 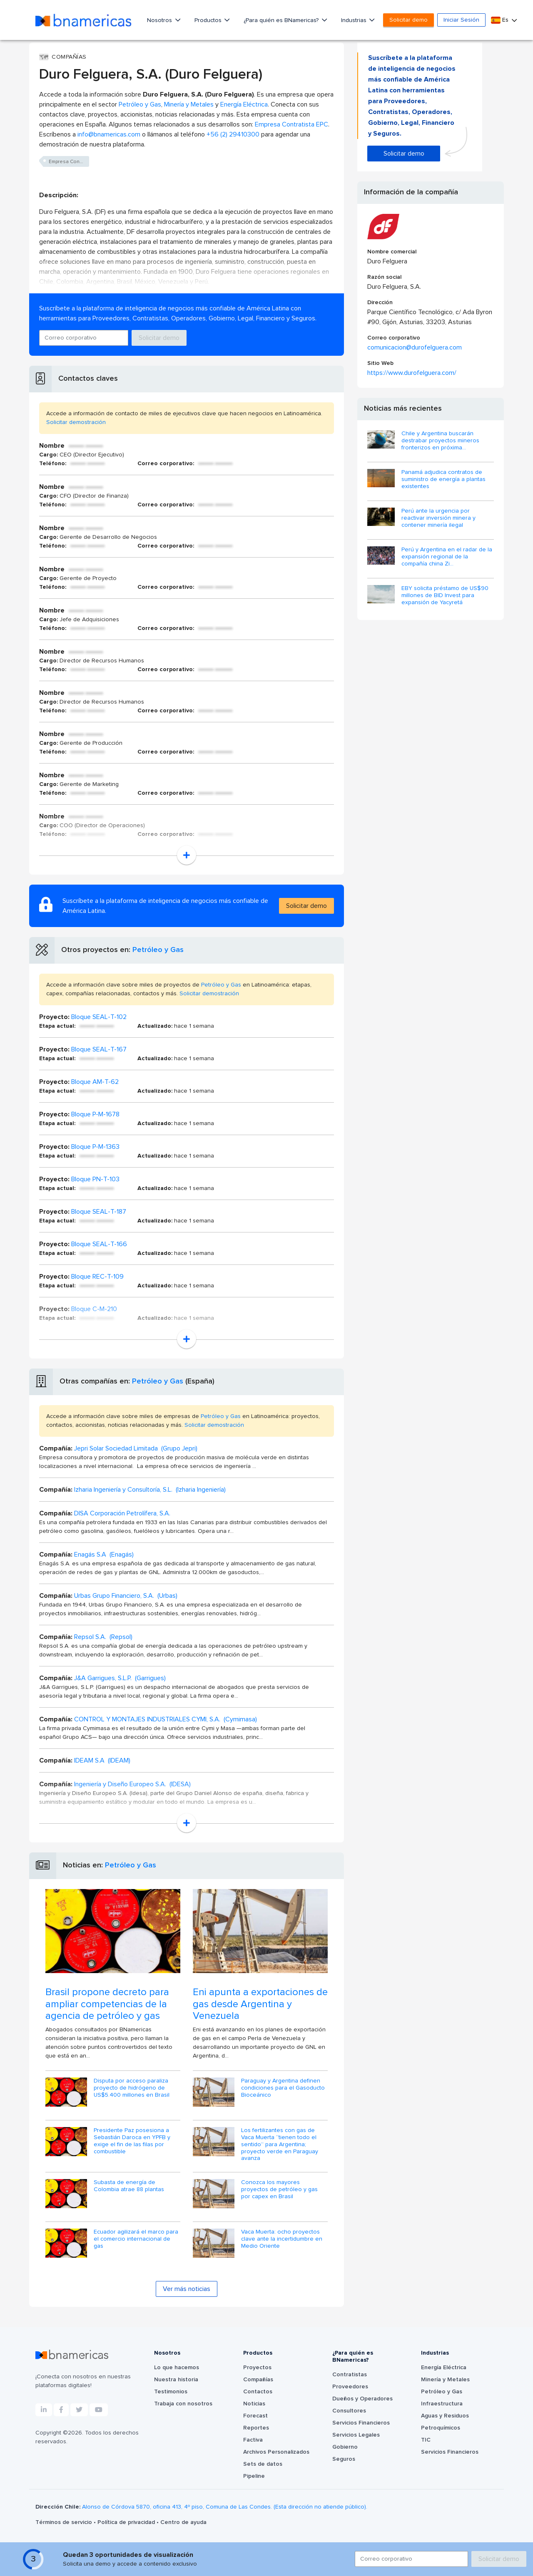 What do you see at coordinates (354, 20) in the screenshot?
I see `Industrias` at bounding box center [354, 20].